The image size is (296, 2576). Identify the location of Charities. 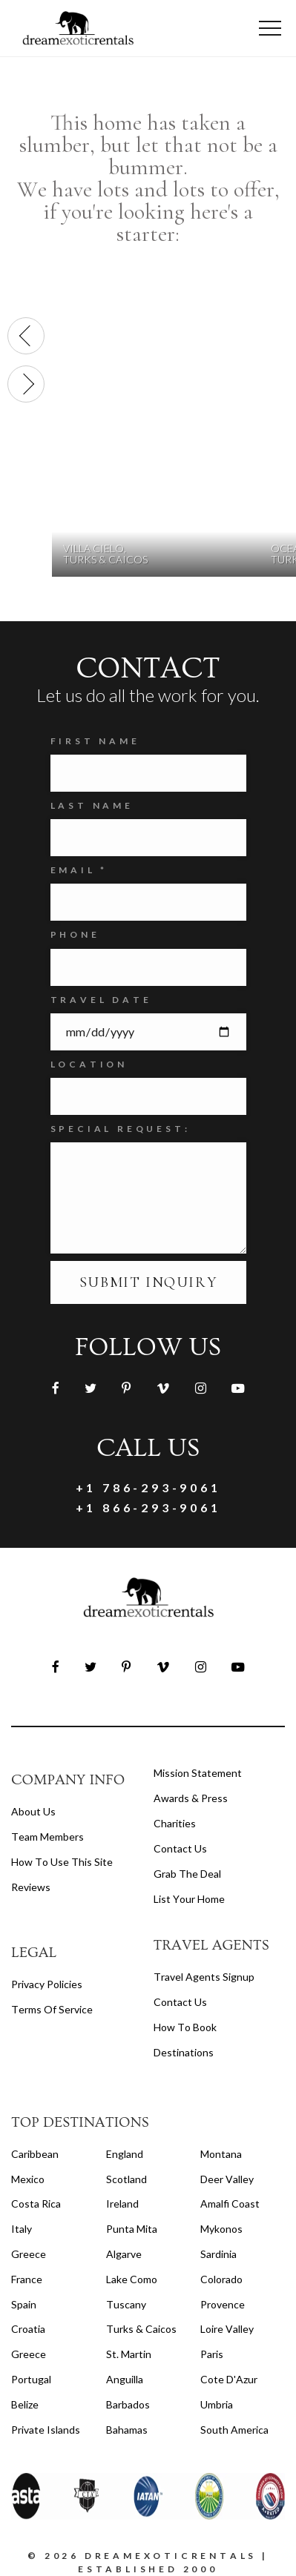
(175, 1823).